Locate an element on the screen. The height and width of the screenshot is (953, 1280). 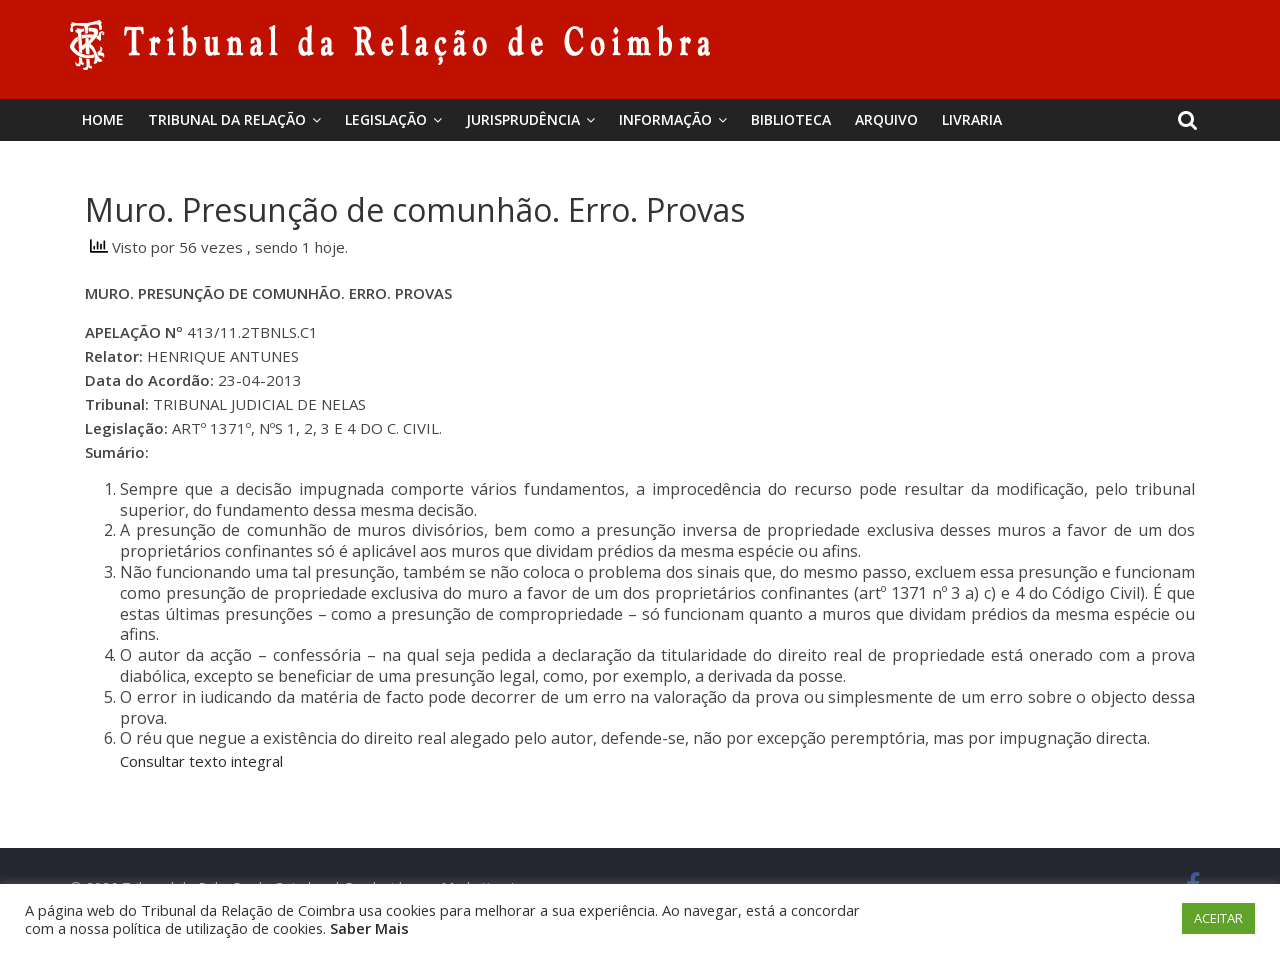
Legislação is located at coordinates (386, 119).